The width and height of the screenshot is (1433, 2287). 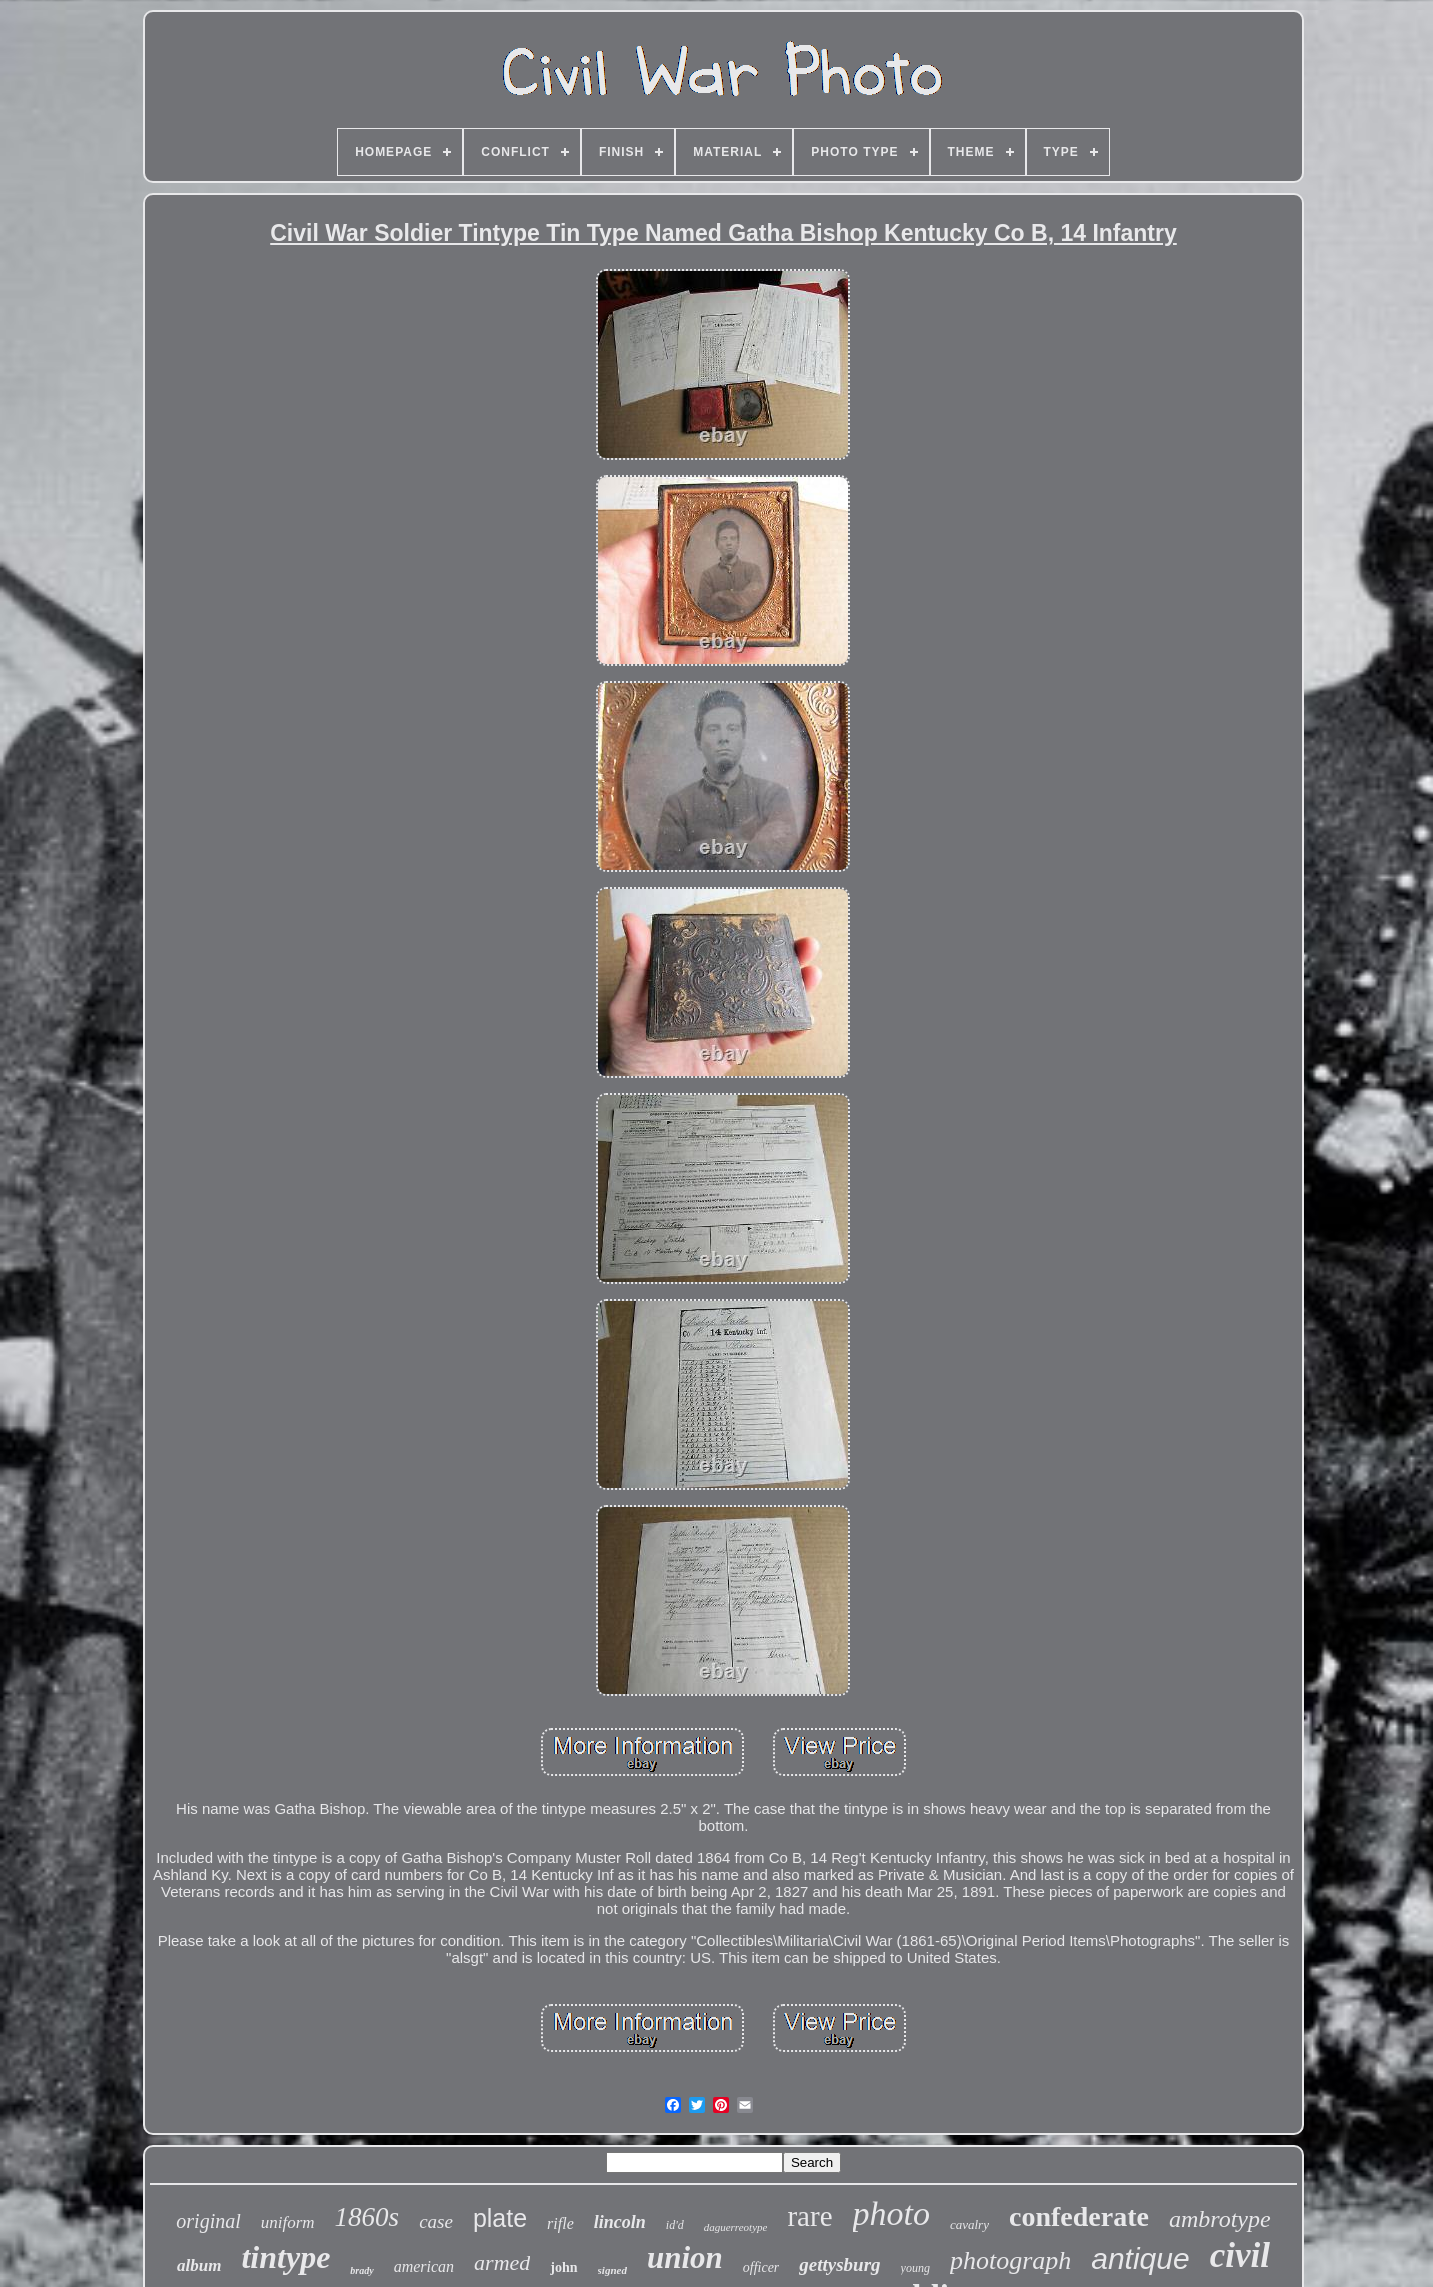 What do you see at coordinates (502, 2262) in the screenshot?
I see `armed` at bounding box center [502, 2262].